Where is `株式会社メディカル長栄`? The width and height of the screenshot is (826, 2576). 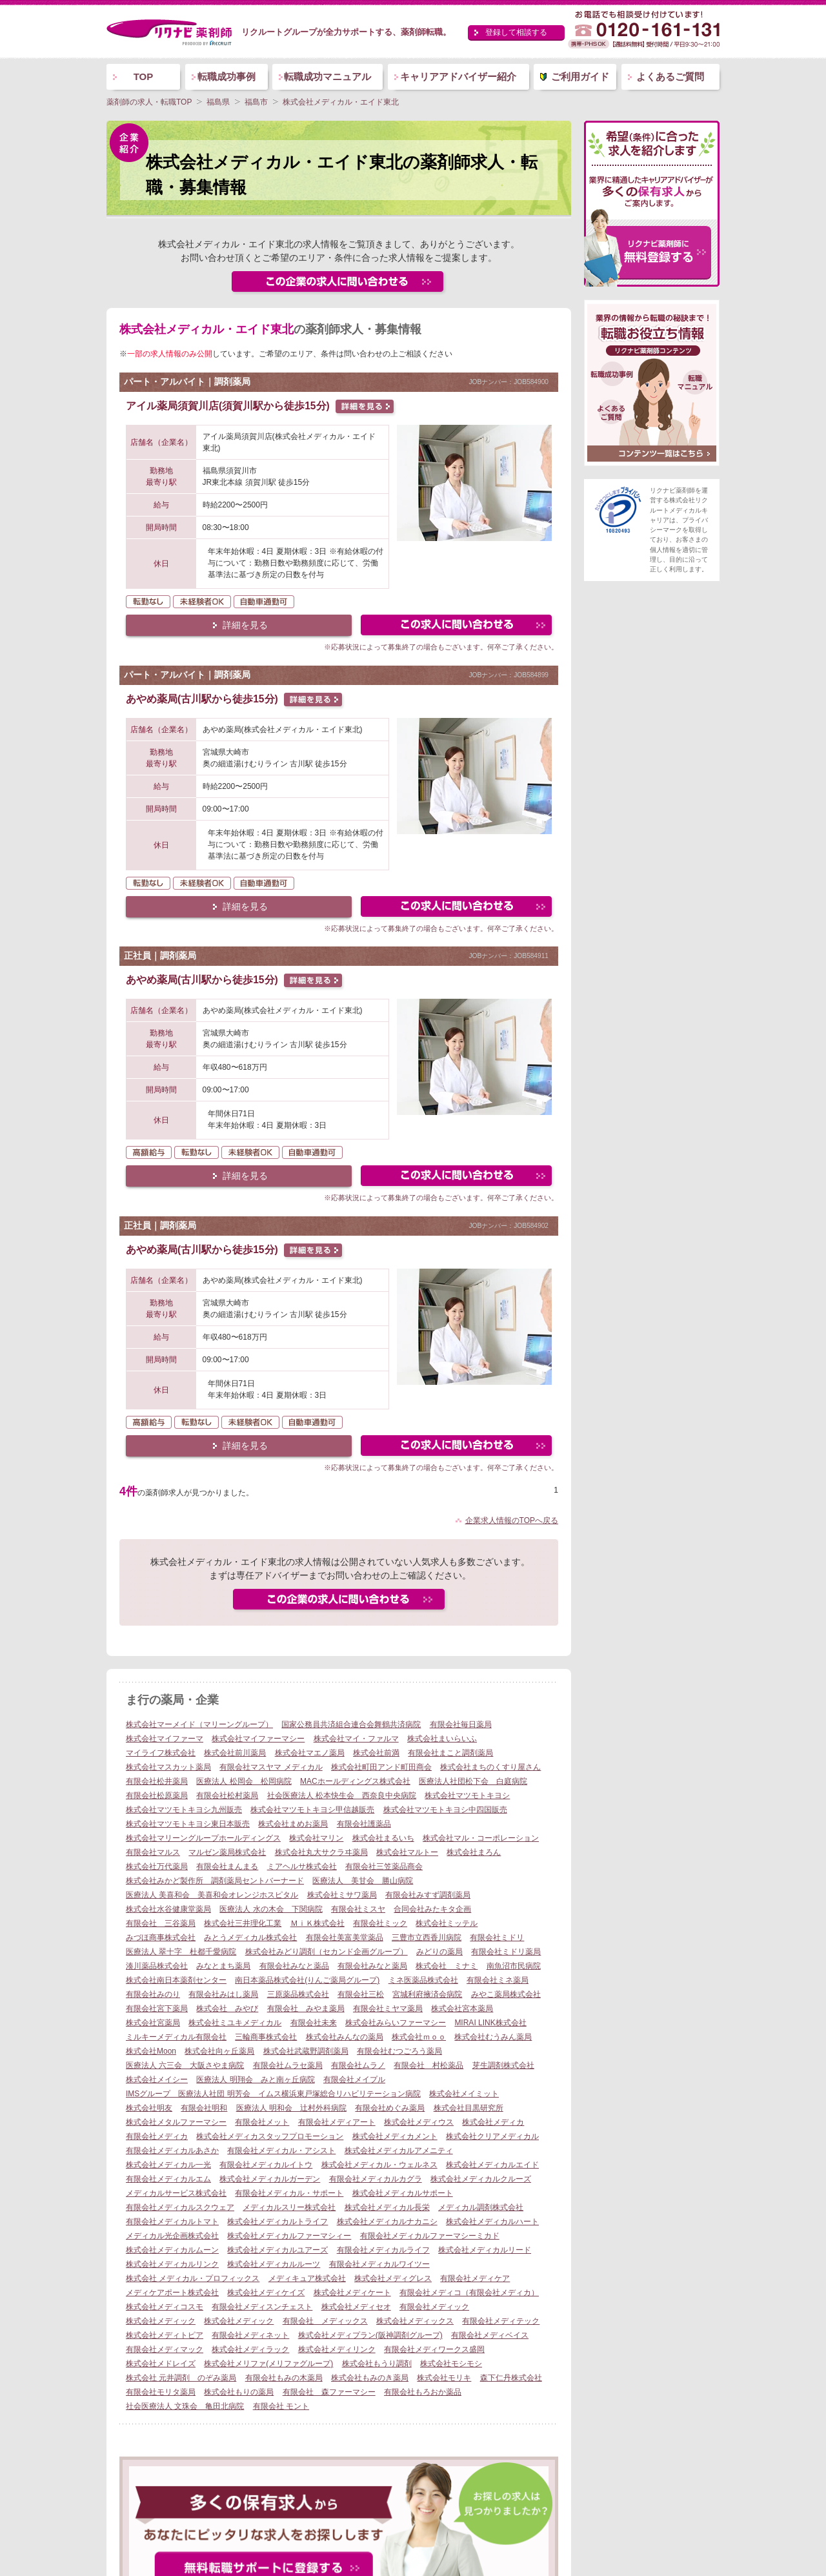
株式会社メディカル長栄 is located at coordinates (387, 2207).